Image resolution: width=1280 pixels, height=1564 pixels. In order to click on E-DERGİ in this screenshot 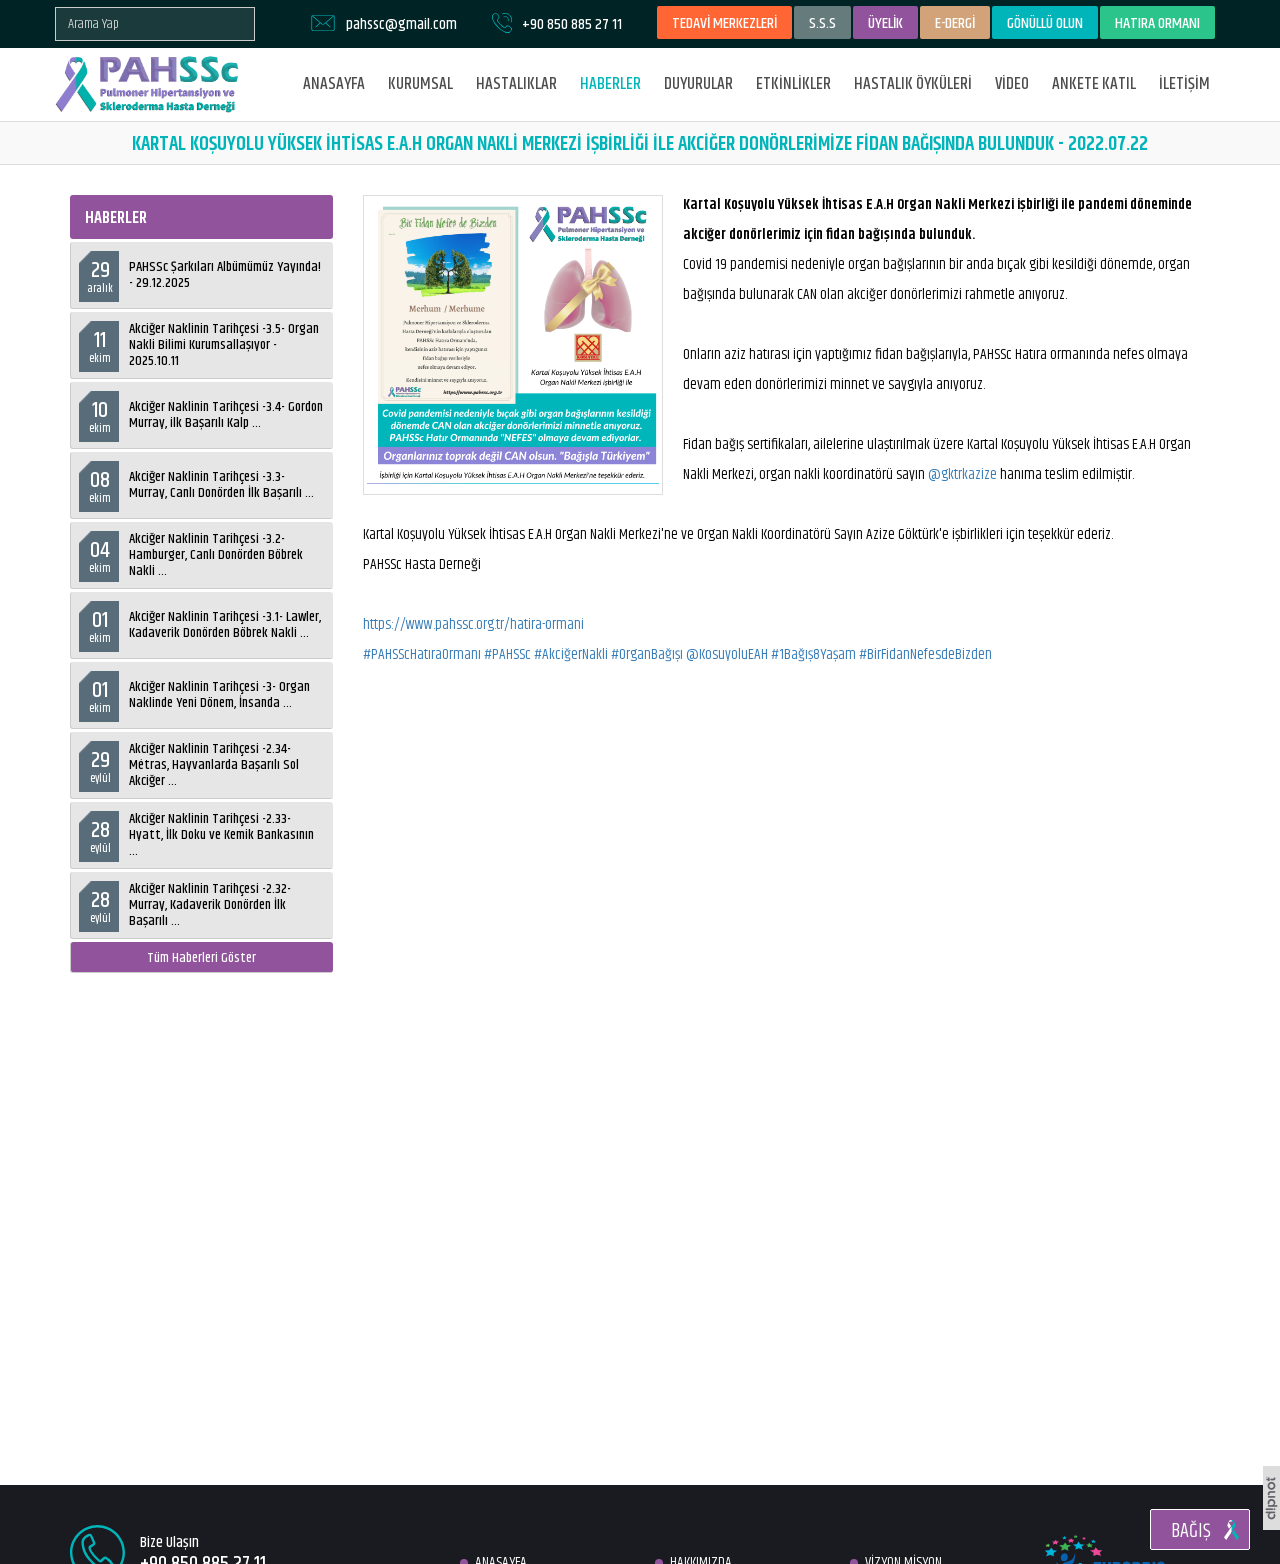, I will do `click(955, 23)`.